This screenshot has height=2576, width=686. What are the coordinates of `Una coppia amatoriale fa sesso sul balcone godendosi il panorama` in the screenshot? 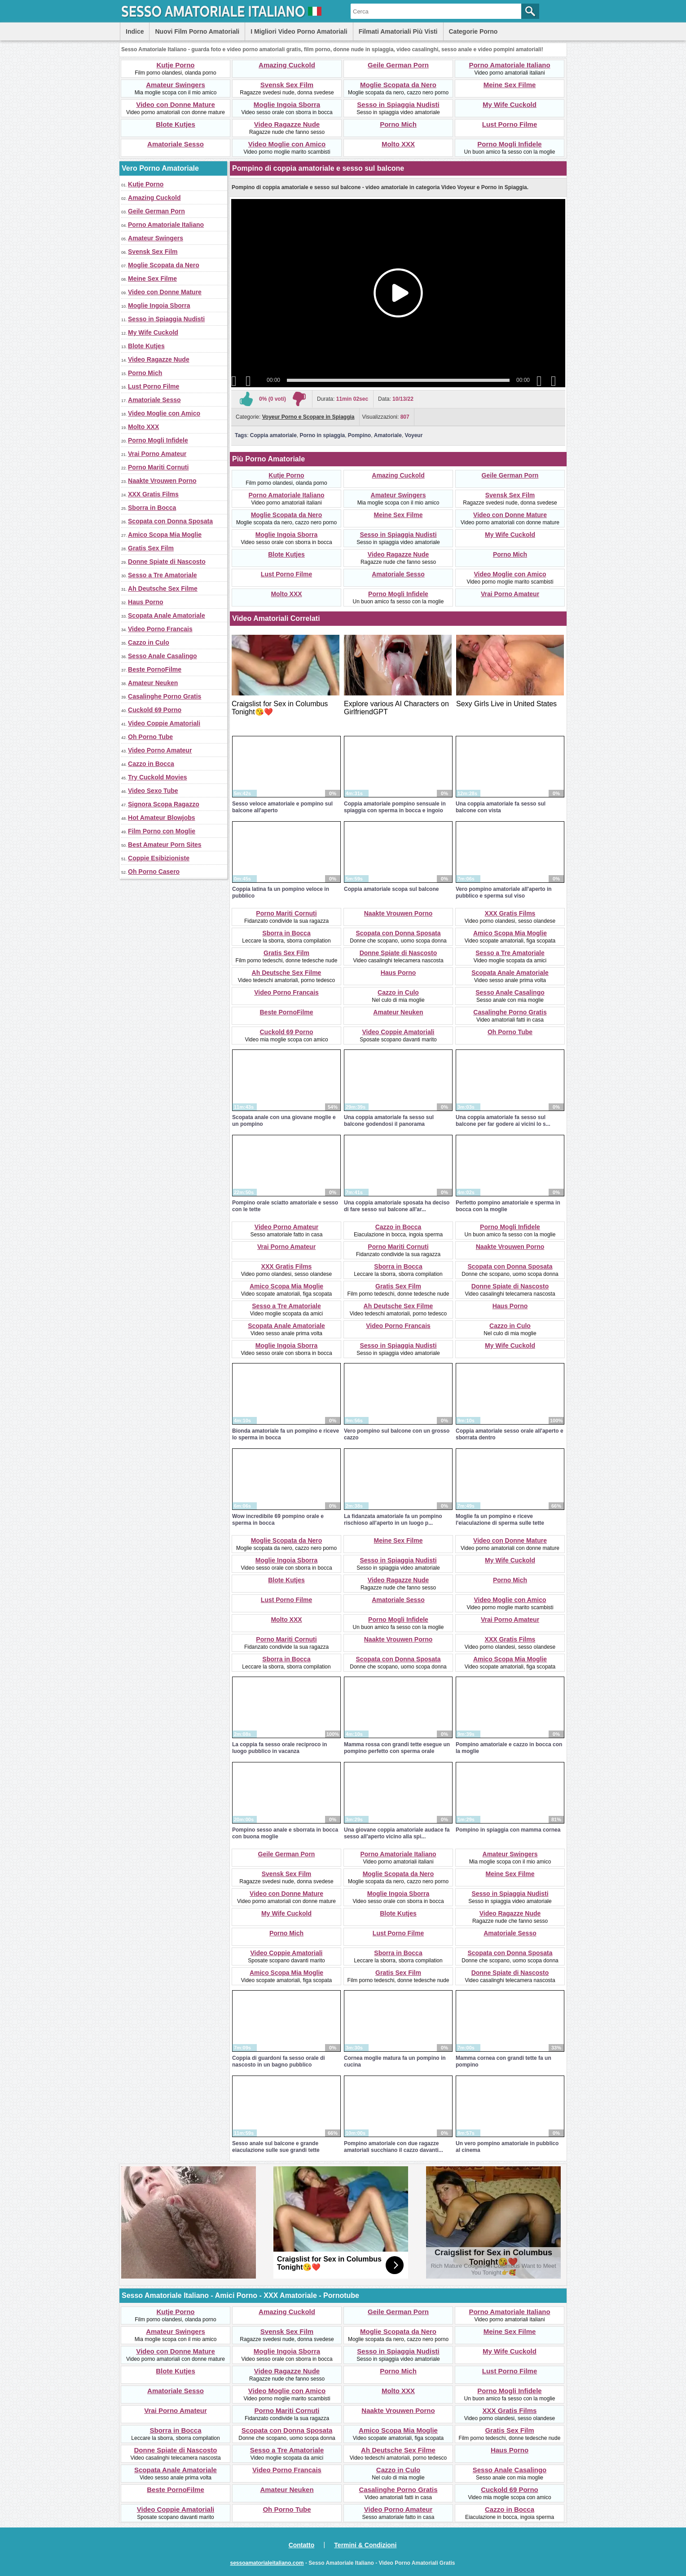 It's located at (389, 1120).